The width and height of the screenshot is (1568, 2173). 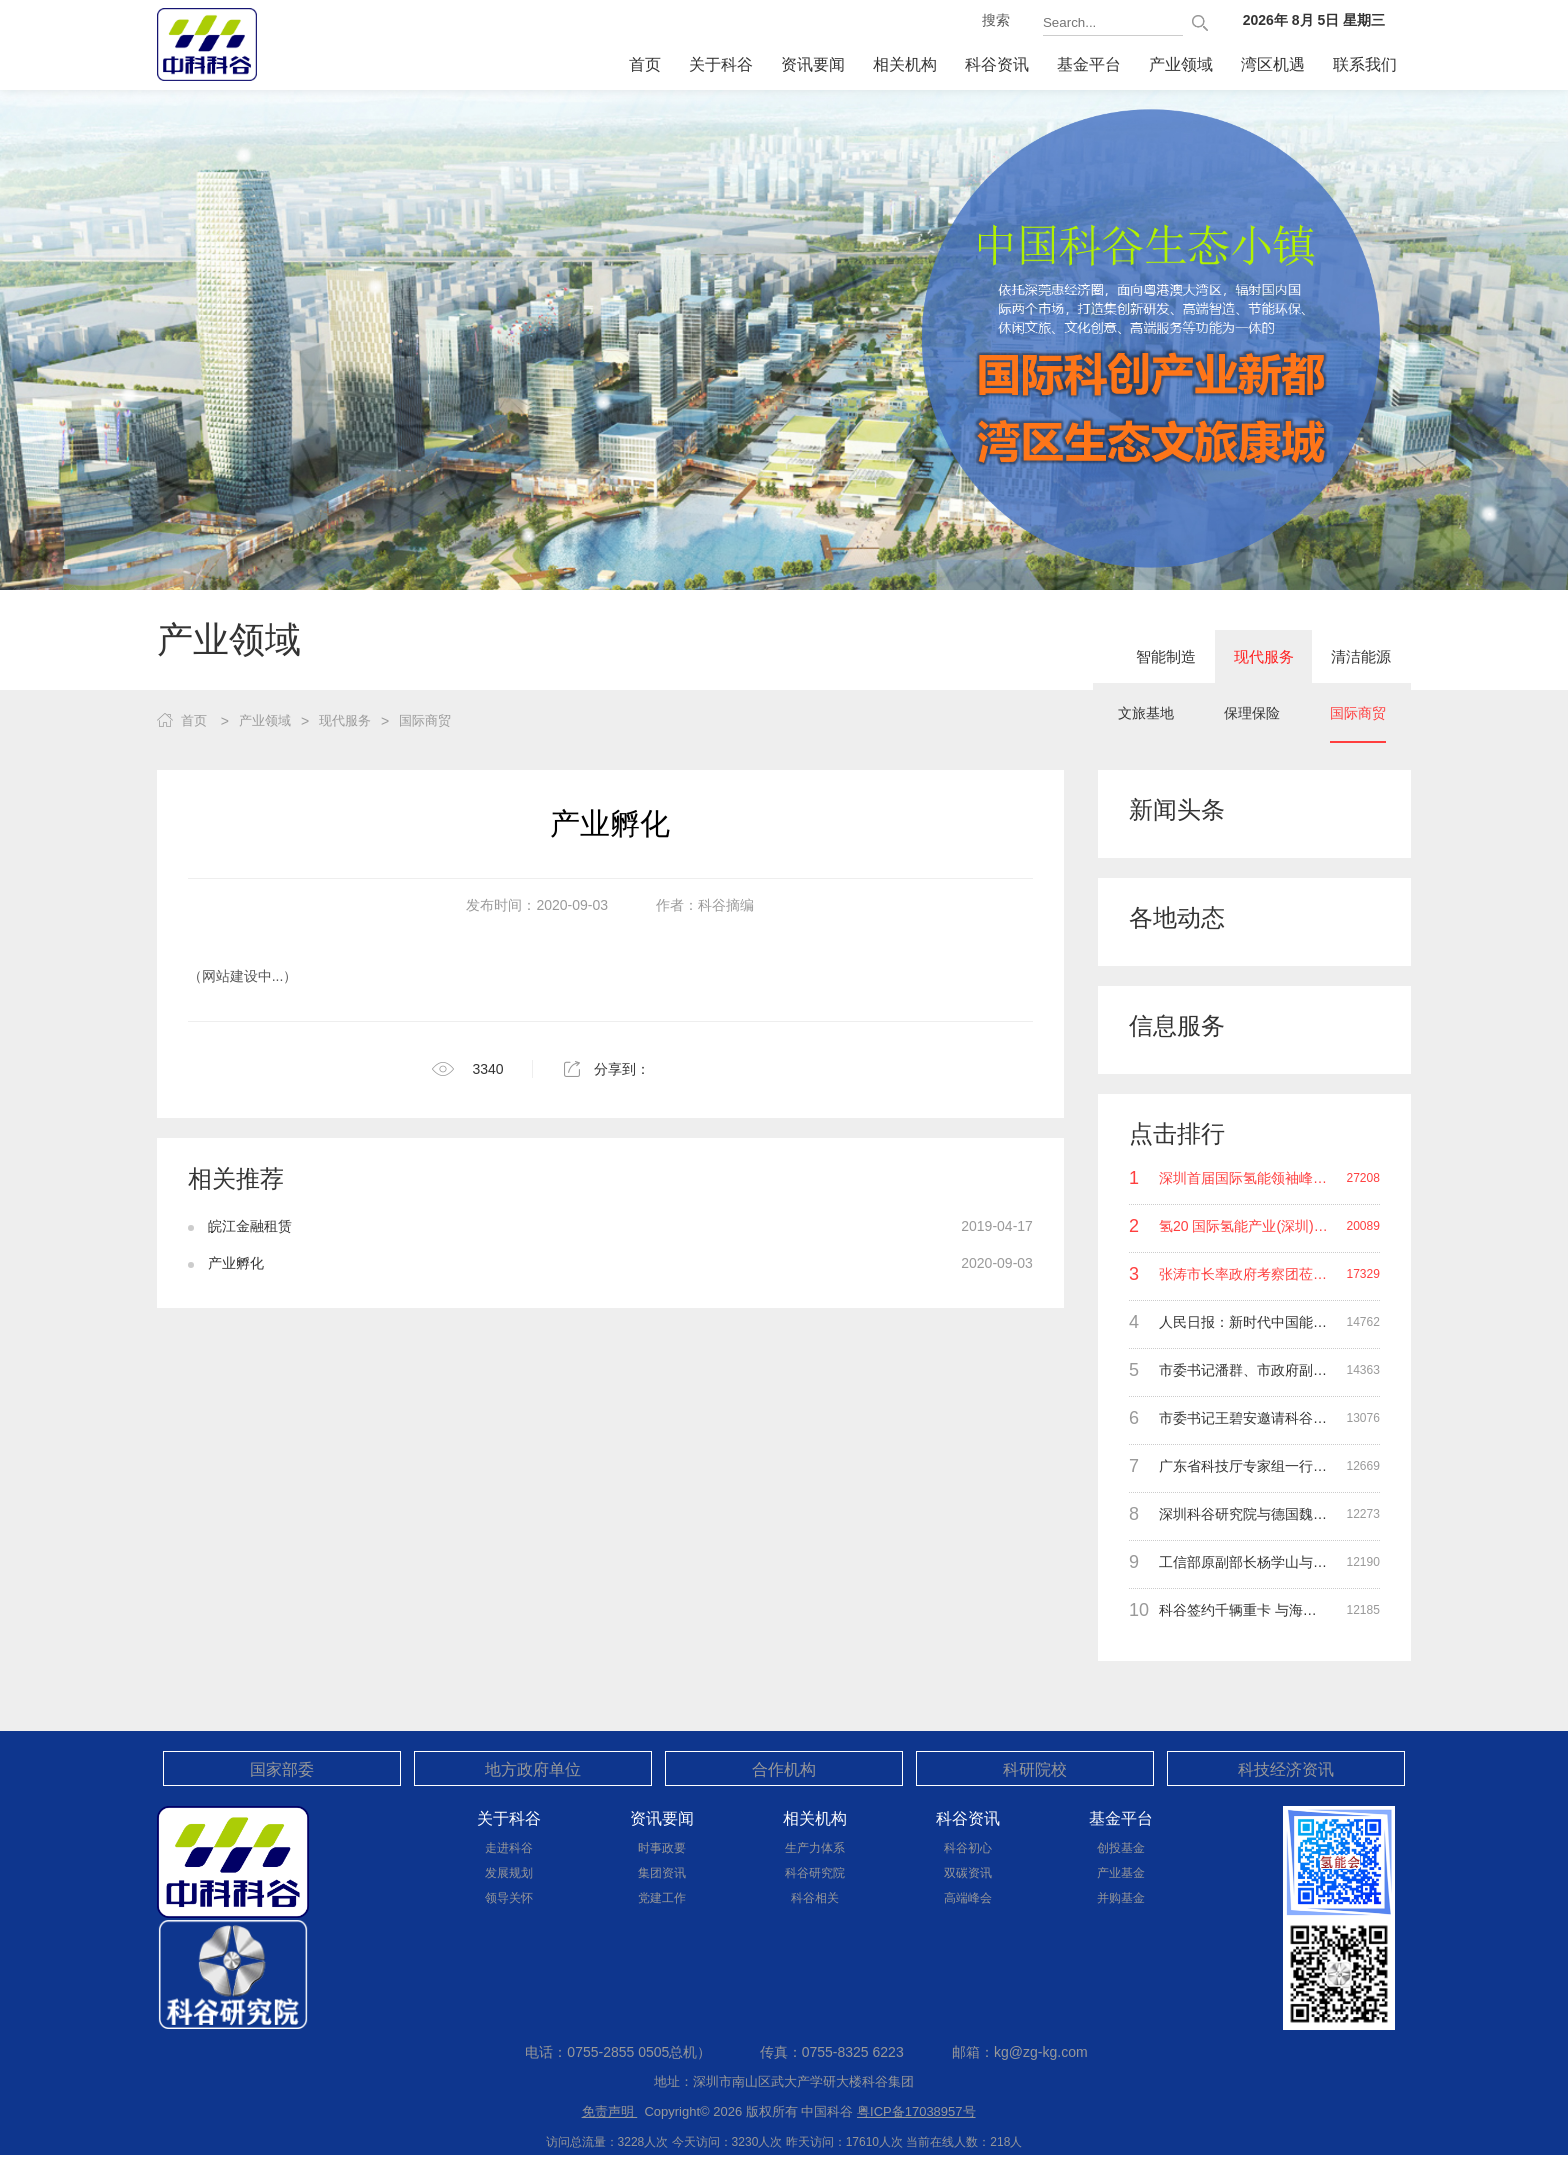 What do you see at coordinates (1252, 720) in the screenshot?
I see `保理保险` at bounding box center [1252, 720].